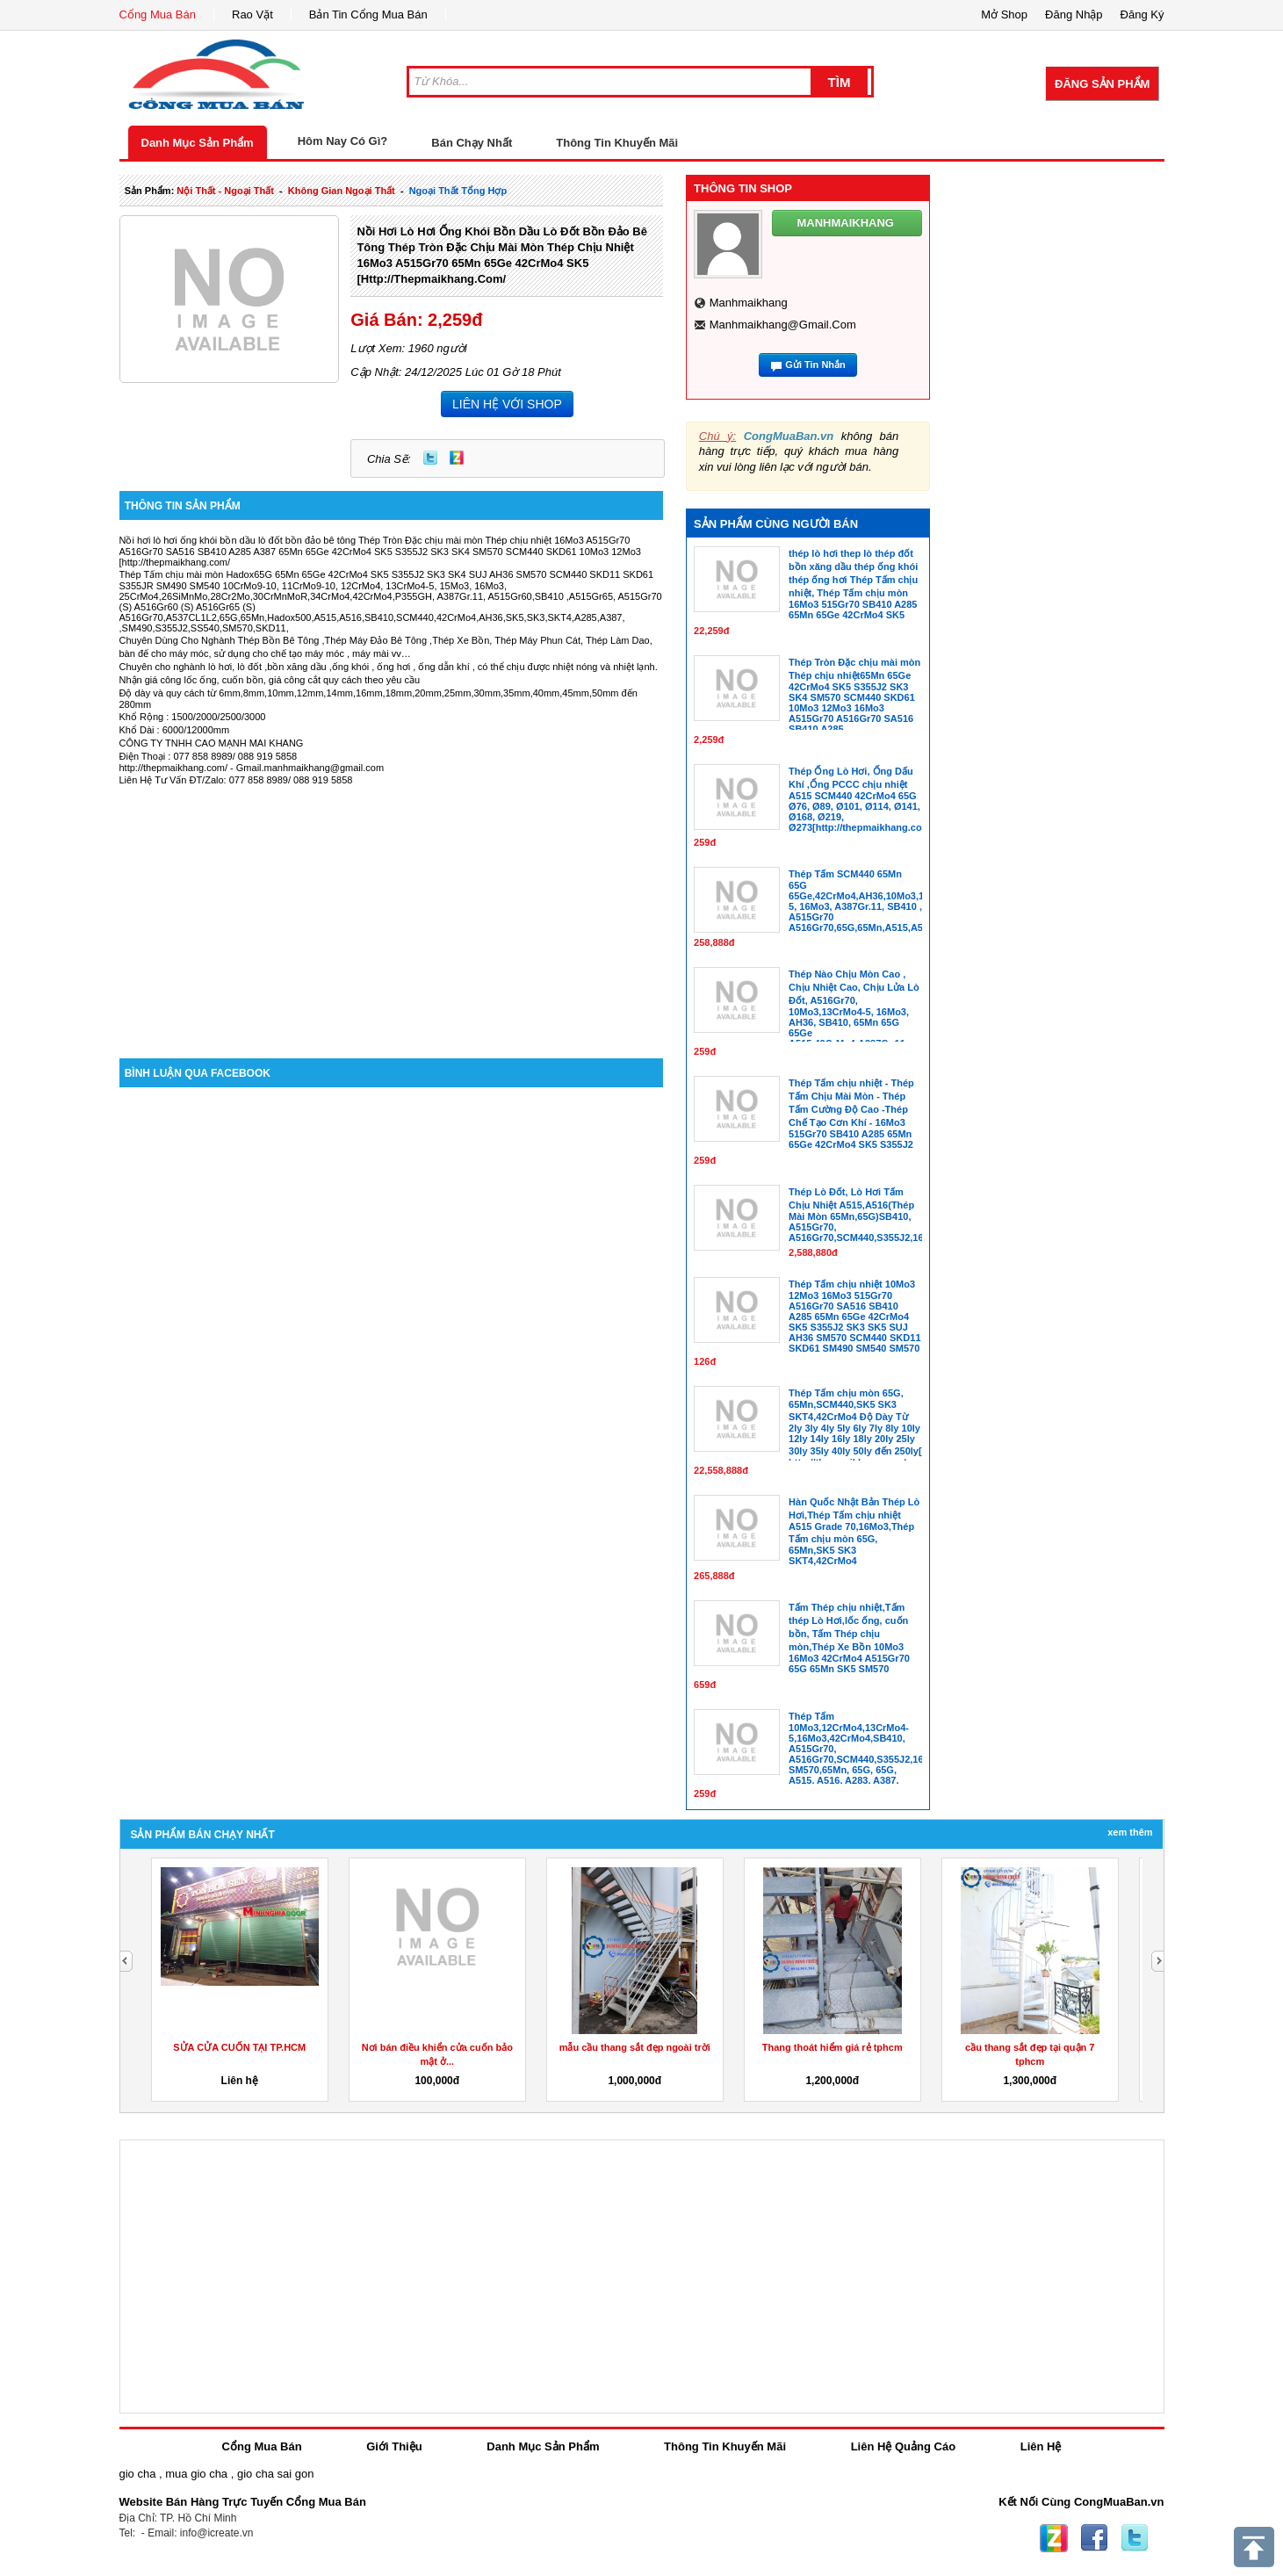  I want to click on Nhận giá công lốc ống, cuốn bồn, giá công cắt quy cách theo yêu cầu, so click(270, 680).